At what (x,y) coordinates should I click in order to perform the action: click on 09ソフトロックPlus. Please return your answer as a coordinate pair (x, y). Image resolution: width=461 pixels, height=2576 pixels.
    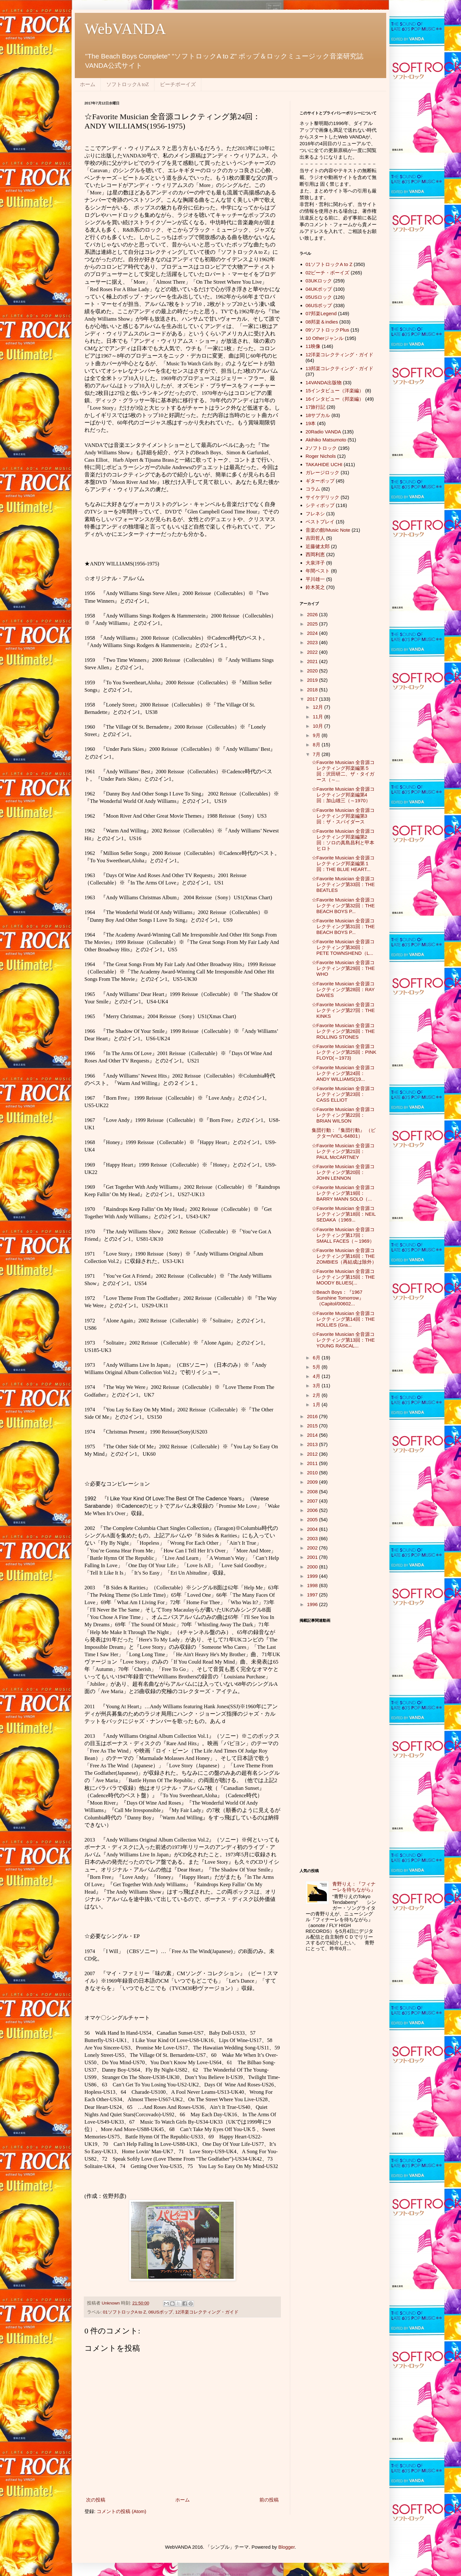
    Looking at the image, I should click on (327, 330).